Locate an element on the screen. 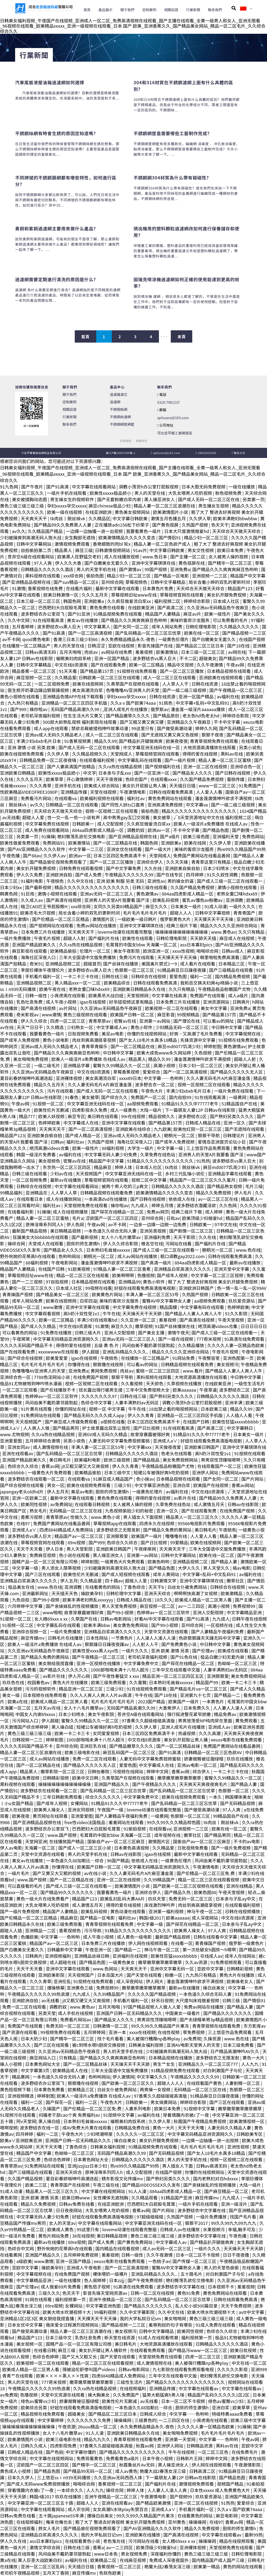 Image resolution: width=267 pixels, height=2576 pixels. 草莓视频色 is located at coordinates (136, 582).